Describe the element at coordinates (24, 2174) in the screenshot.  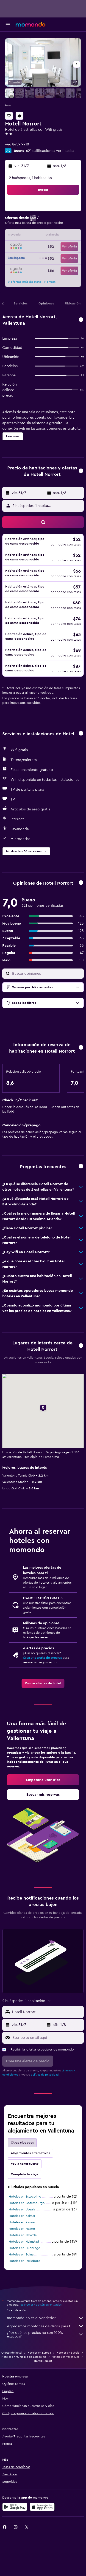
I see `Completa tu viaje [tab]` at that location.